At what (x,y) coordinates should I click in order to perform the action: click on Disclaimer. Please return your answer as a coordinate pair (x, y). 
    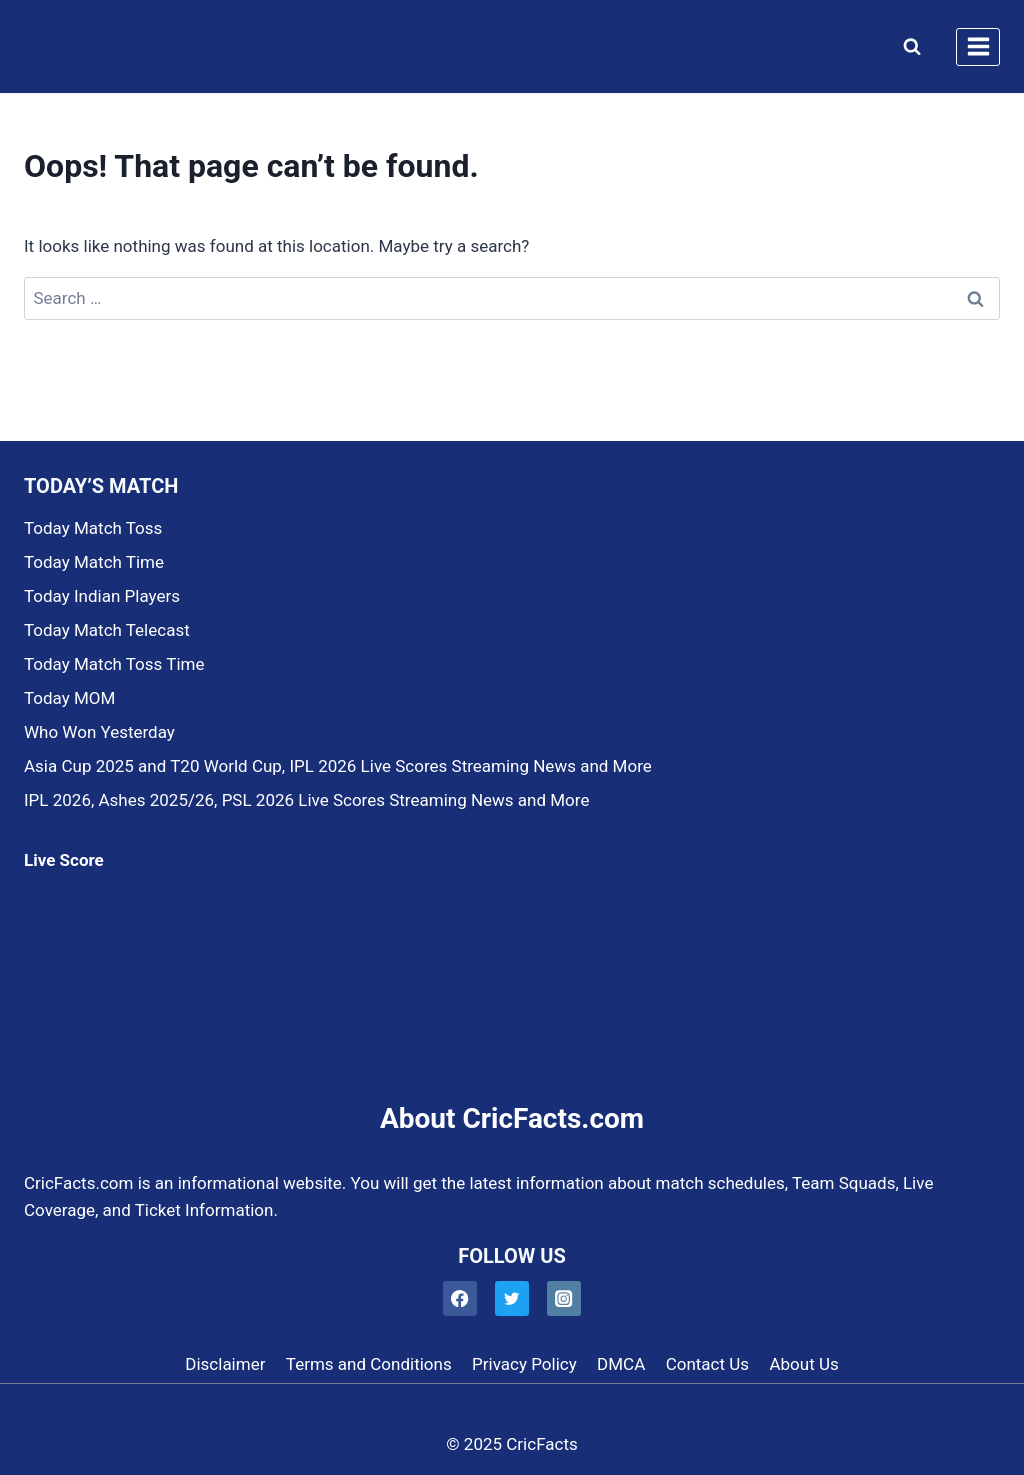
    Looking at the image, I should click on (225, 1364).